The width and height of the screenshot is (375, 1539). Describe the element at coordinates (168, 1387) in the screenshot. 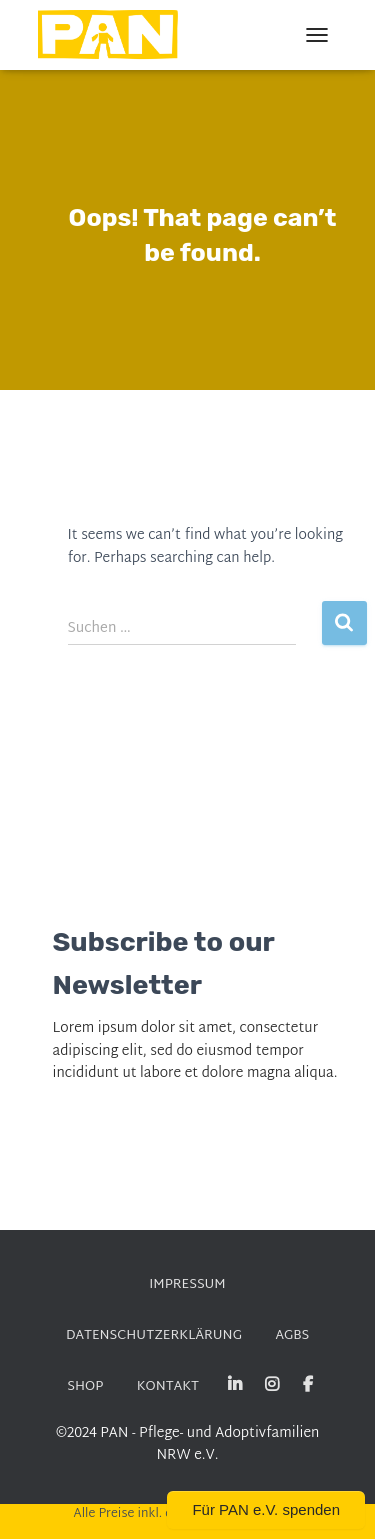

I see `KONTAKT` at that location.